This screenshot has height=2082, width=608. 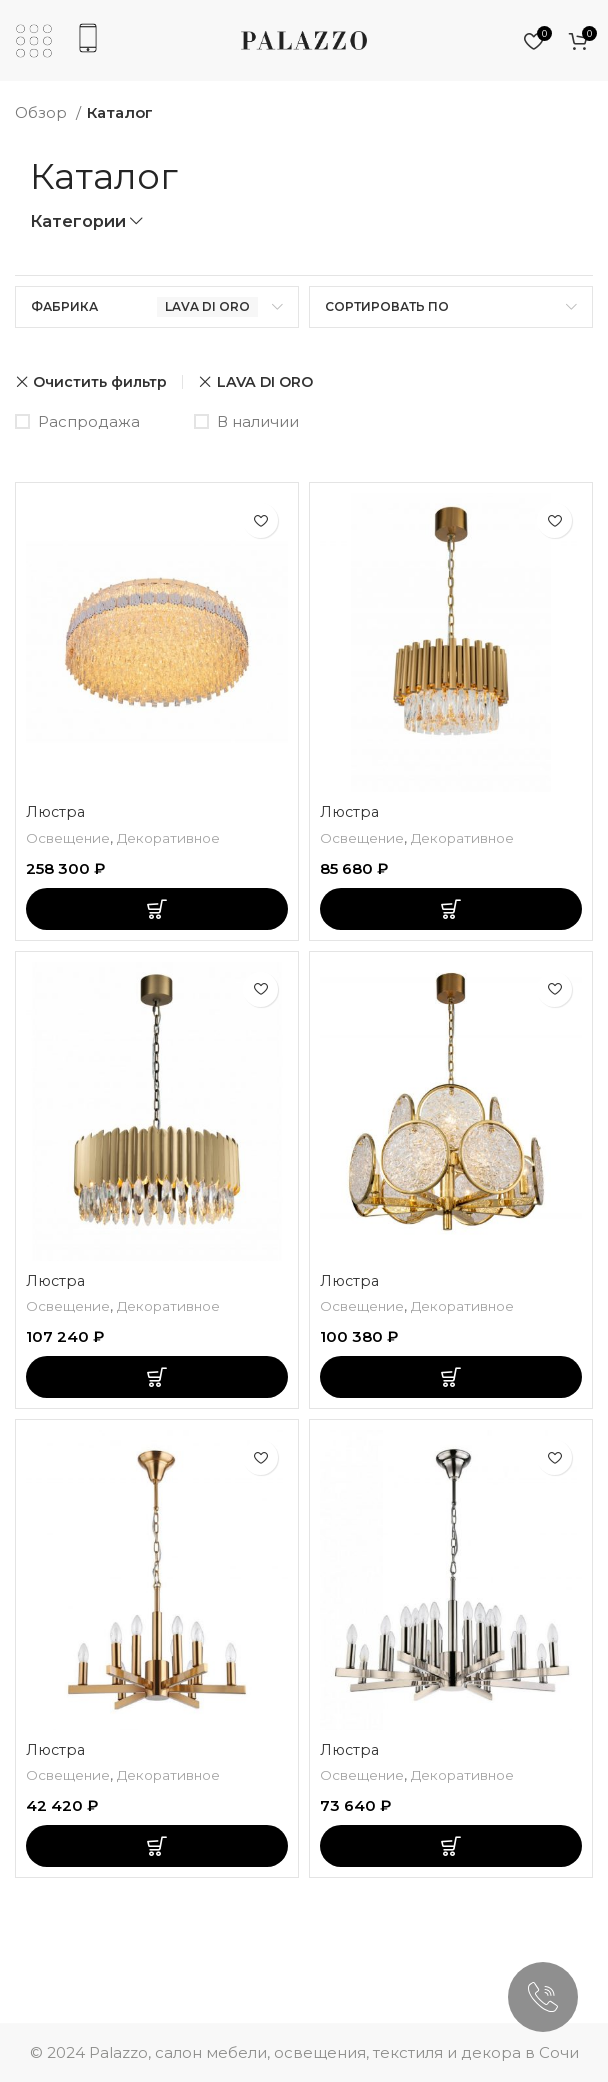 What do you see at coordinates (258, 421) in the screenshot?
I see `В наличии` at bounding box center [258, 421].